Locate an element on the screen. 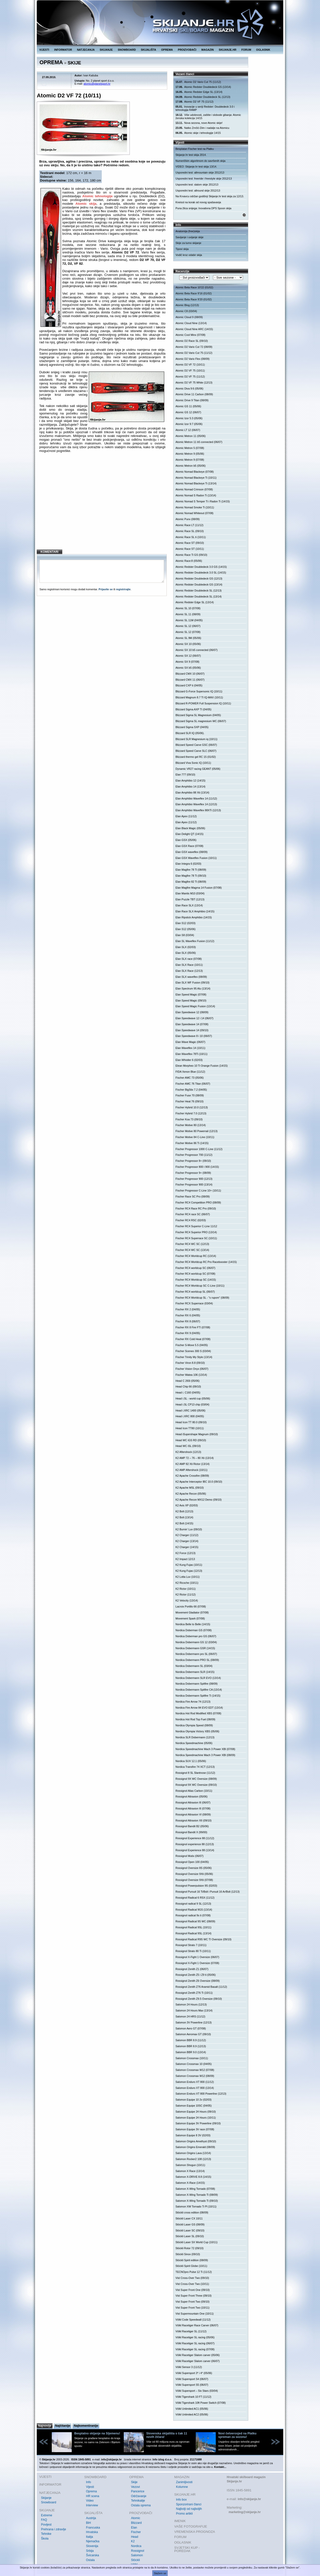 The height and width of the screenshot is (2576, 320). Elan SL Waveflex Fusion (11/12) is located at coordinates (195, 941).